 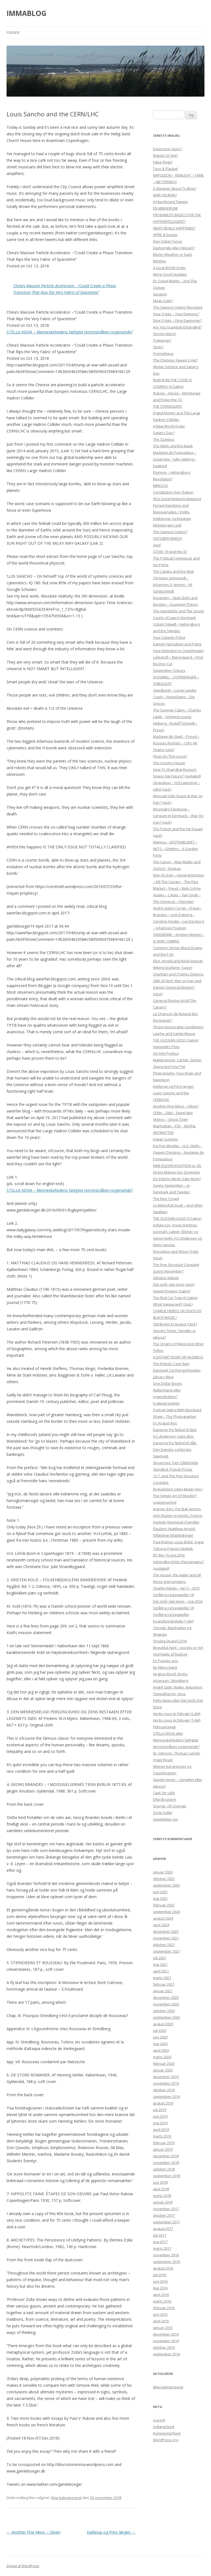 What do you see at coordinates (175, 1449) in the screenshot?
I see `Danerne fra fødsel til dåb. Den Danske og Norske Søemagt.` at bounding box center [175, 1449].